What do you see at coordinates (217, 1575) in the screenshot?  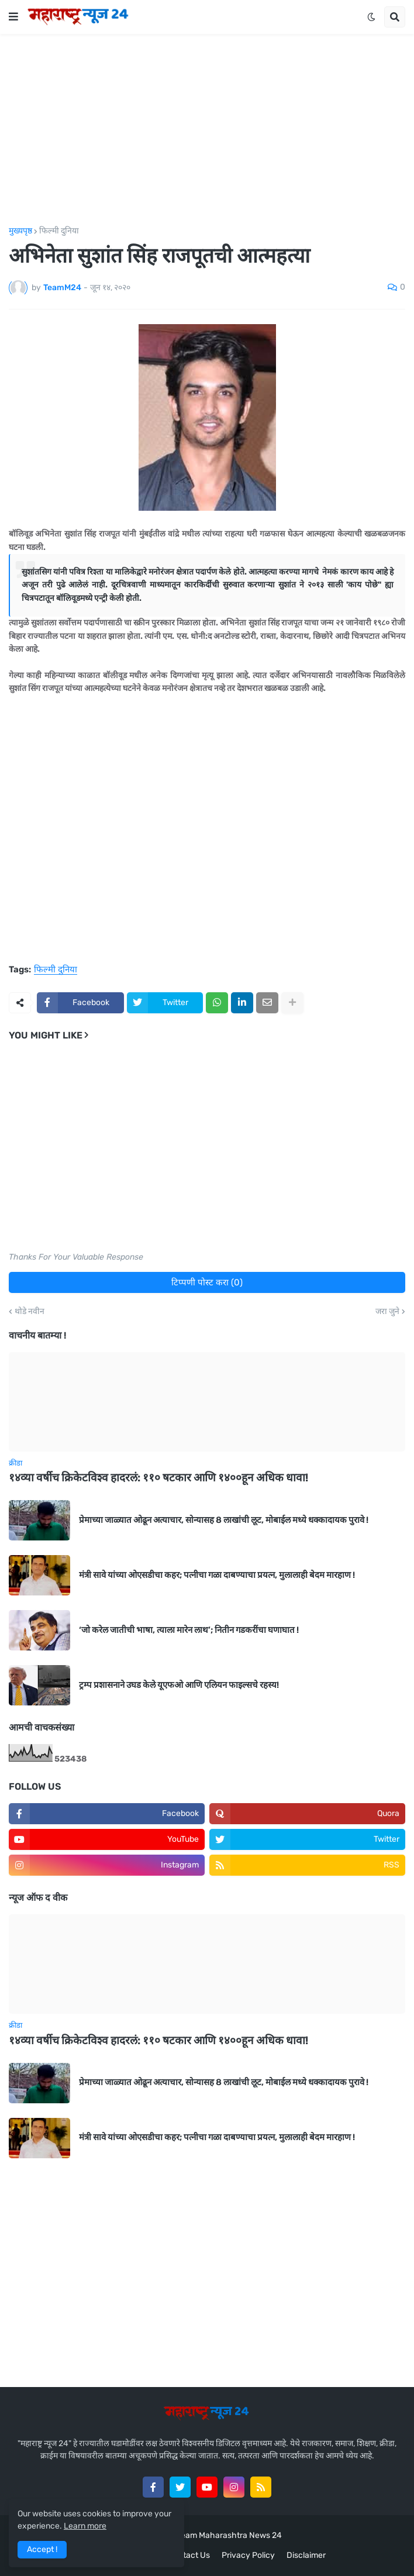 I see `मंत्री सावे यांच्या ओएसडीचा कहर; पत्नीचा गळा दाबण्याचा प्रयत्न, मुलालाही बेदम मारहाण !` at bounding box center [217, 1575].